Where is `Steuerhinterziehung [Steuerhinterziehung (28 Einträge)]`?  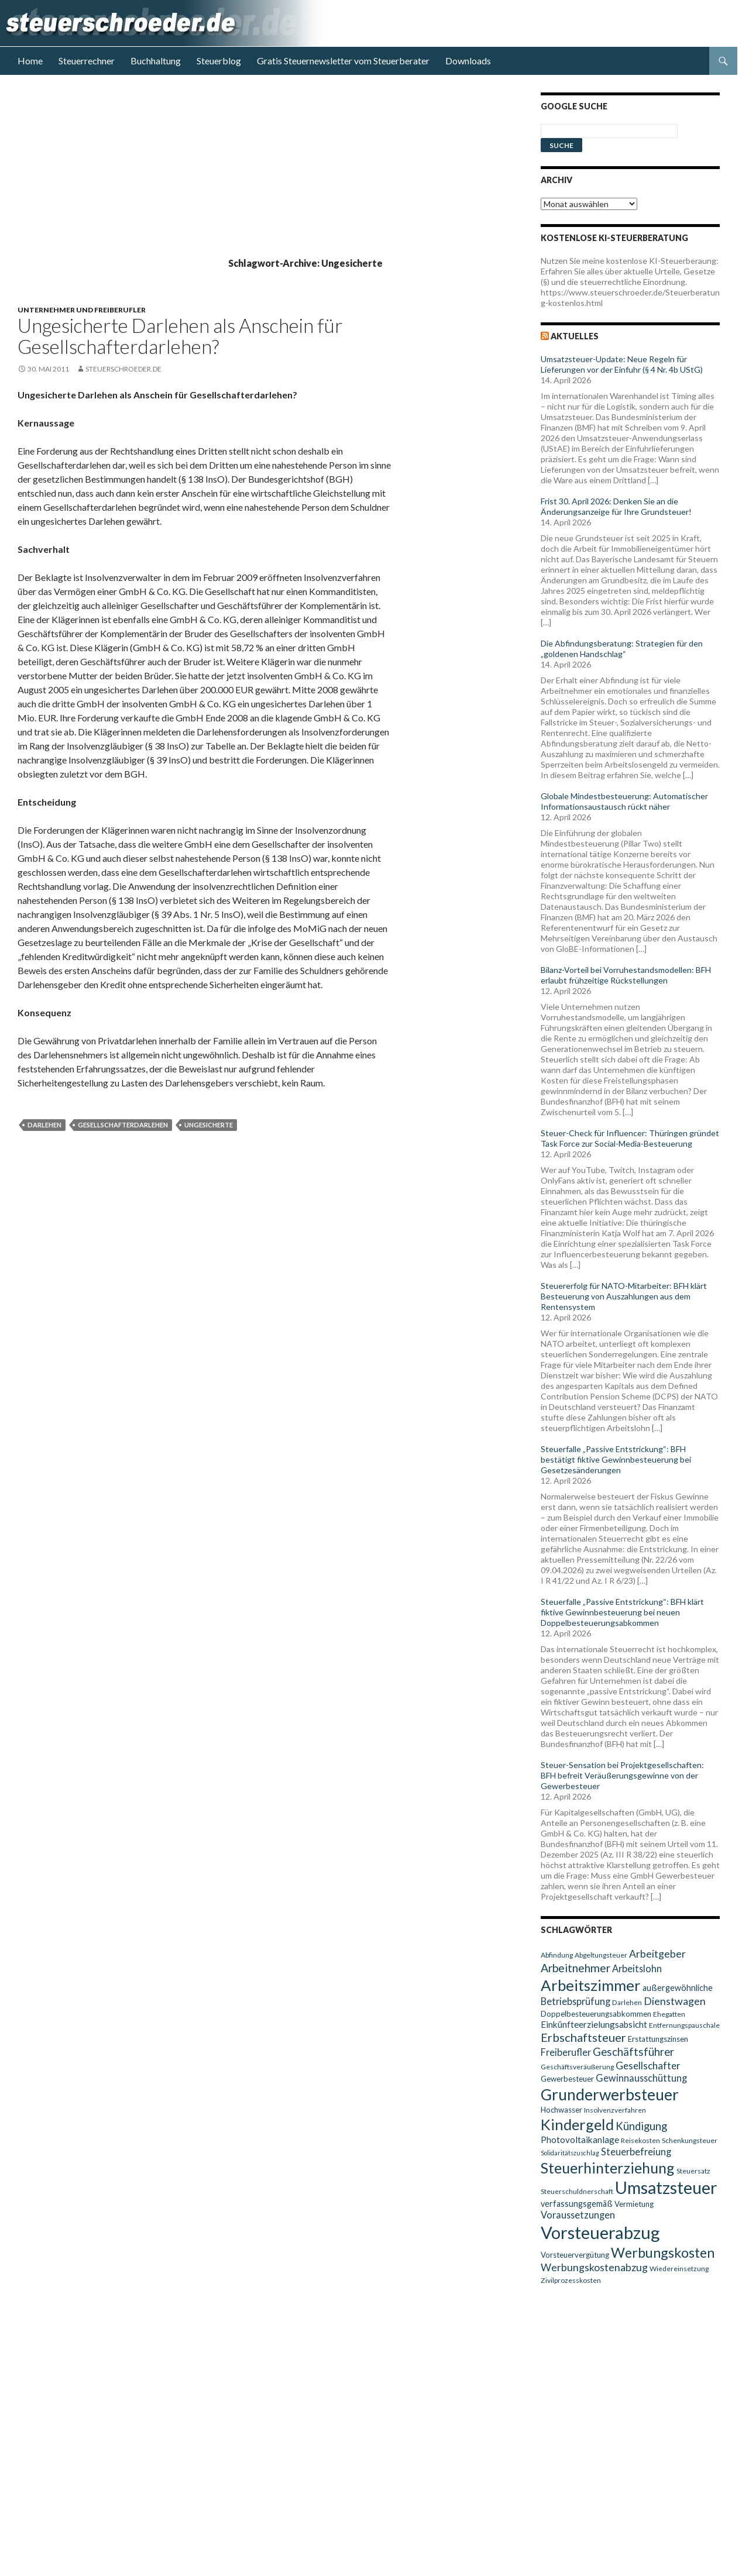
Steuerhinterziehung [Steuerhinterziehung (28 Einträge)] is located at coordinates (608, 2167).